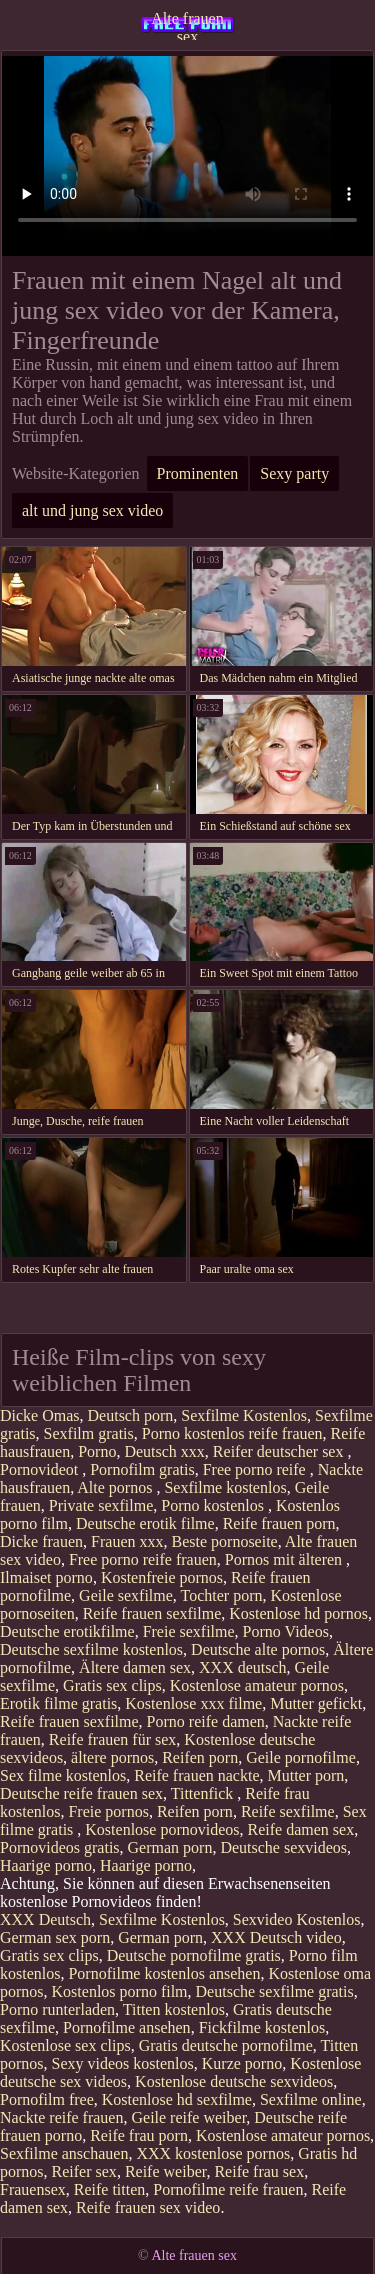 This screenshot has width=375, height=2274. I want to click on Kostenlose amateur pornos, so click(257, 1685).